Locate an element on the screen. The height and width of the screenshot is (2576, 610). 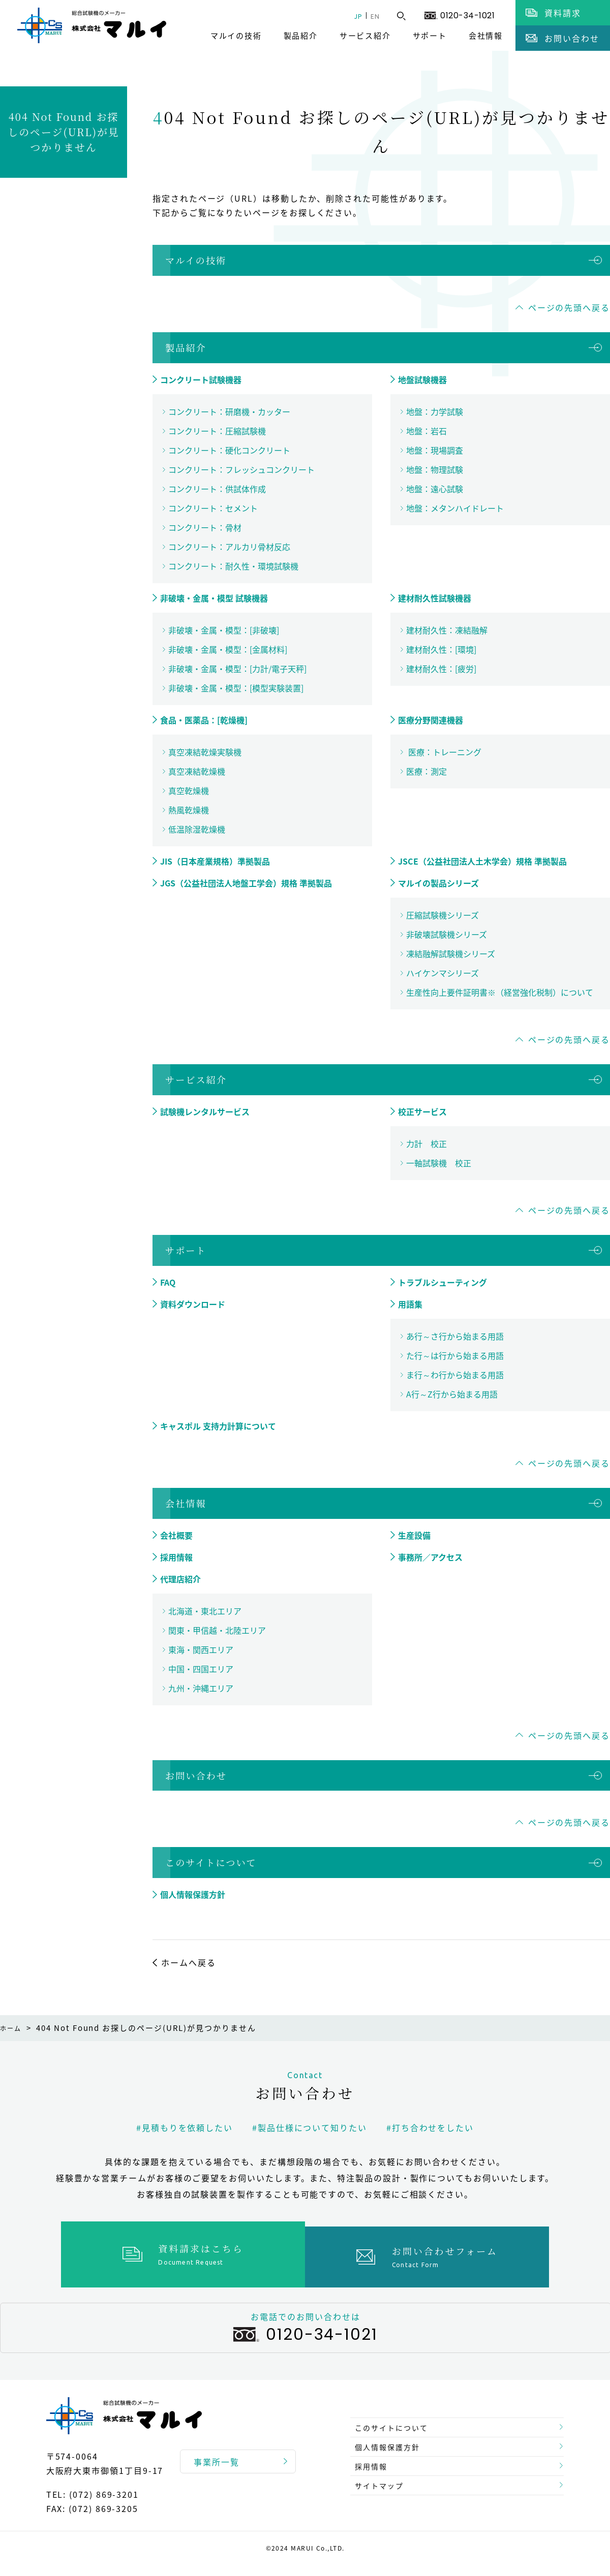
中国・四国エリア is located at coordinates (200, 1669).